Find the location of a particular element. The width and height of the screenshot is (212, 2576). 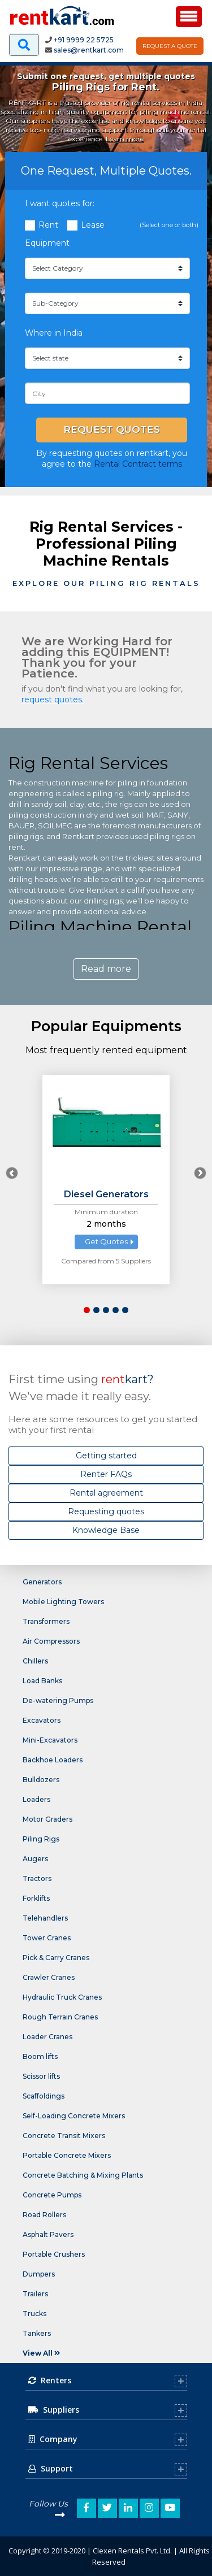

Load Banks is located at coordinates (42, 1680).